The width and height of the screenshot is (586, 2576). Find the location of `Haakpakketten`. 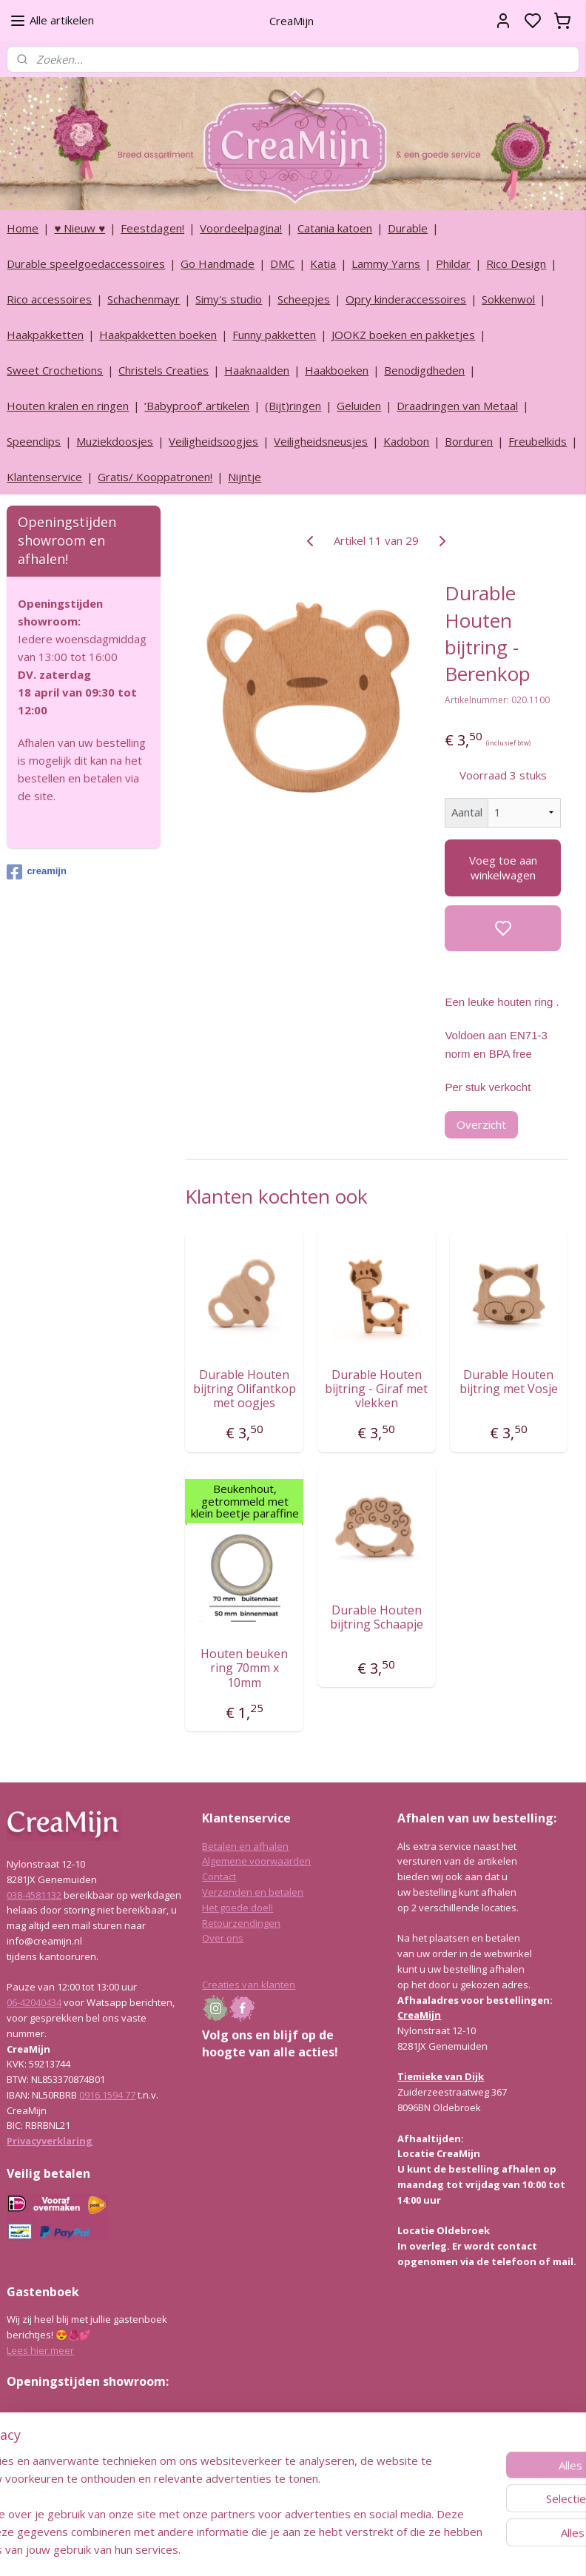

Haakpakketten is located at coordinates (45, 334).